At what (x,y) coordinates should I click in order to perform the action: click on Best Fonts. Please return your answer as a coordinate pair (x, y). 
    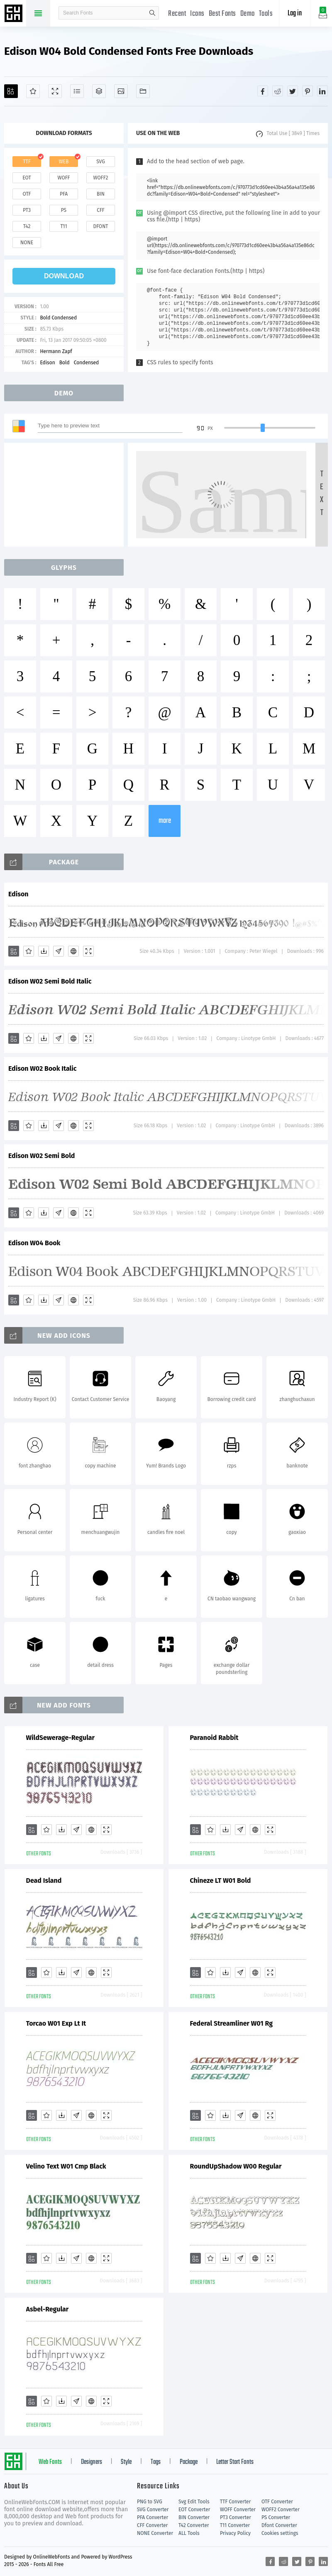
    Looking at the image, I should click on (222, 14).